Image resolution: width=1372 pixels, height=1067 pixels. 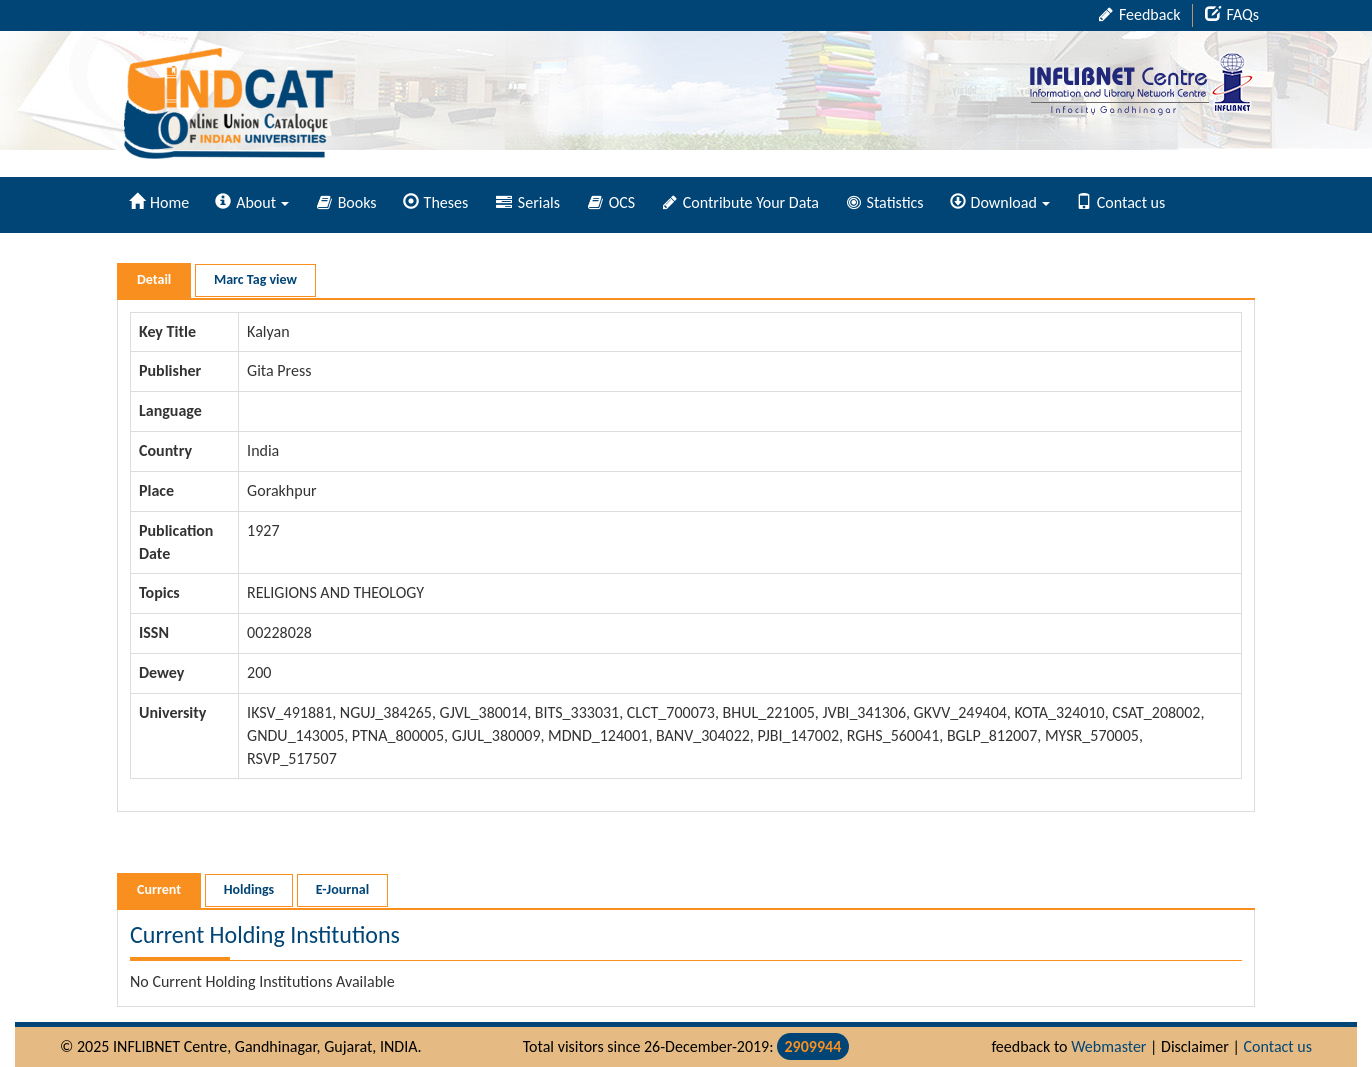 I want to click on Feedback, so click(x=1139, y=14).